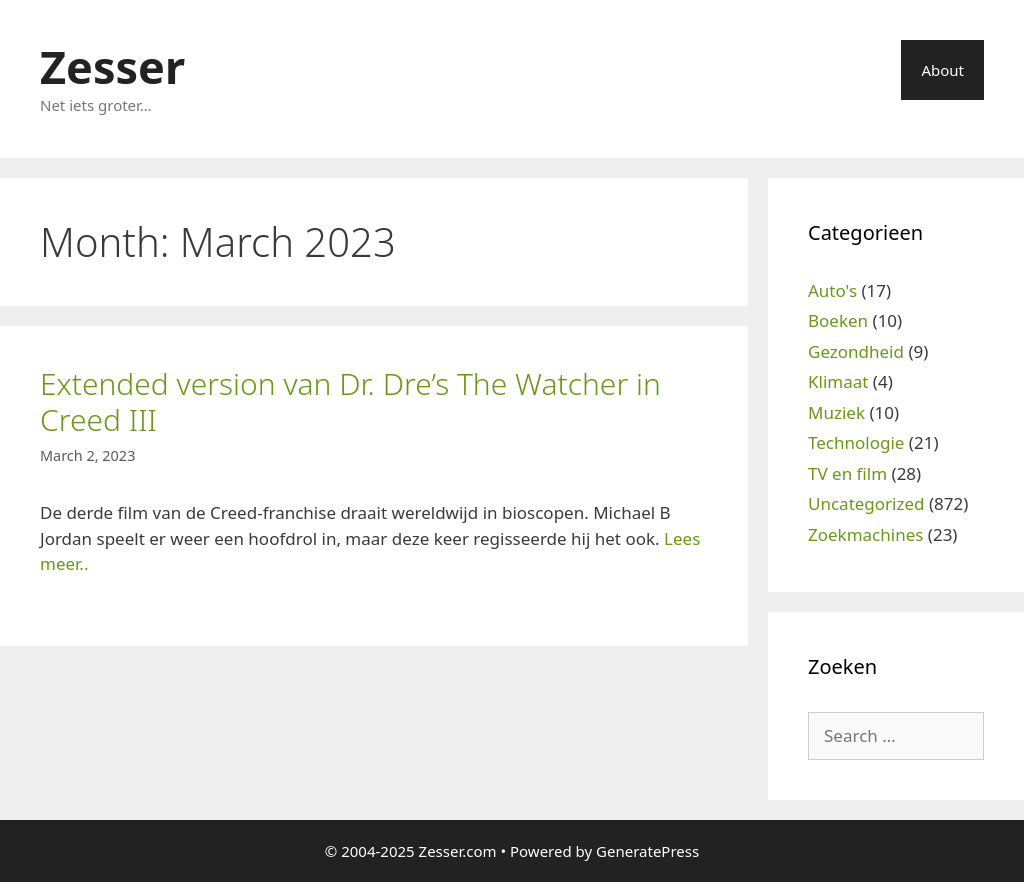 The image size is (1024, 882). I want to click on Technologie, so click(856, 442).